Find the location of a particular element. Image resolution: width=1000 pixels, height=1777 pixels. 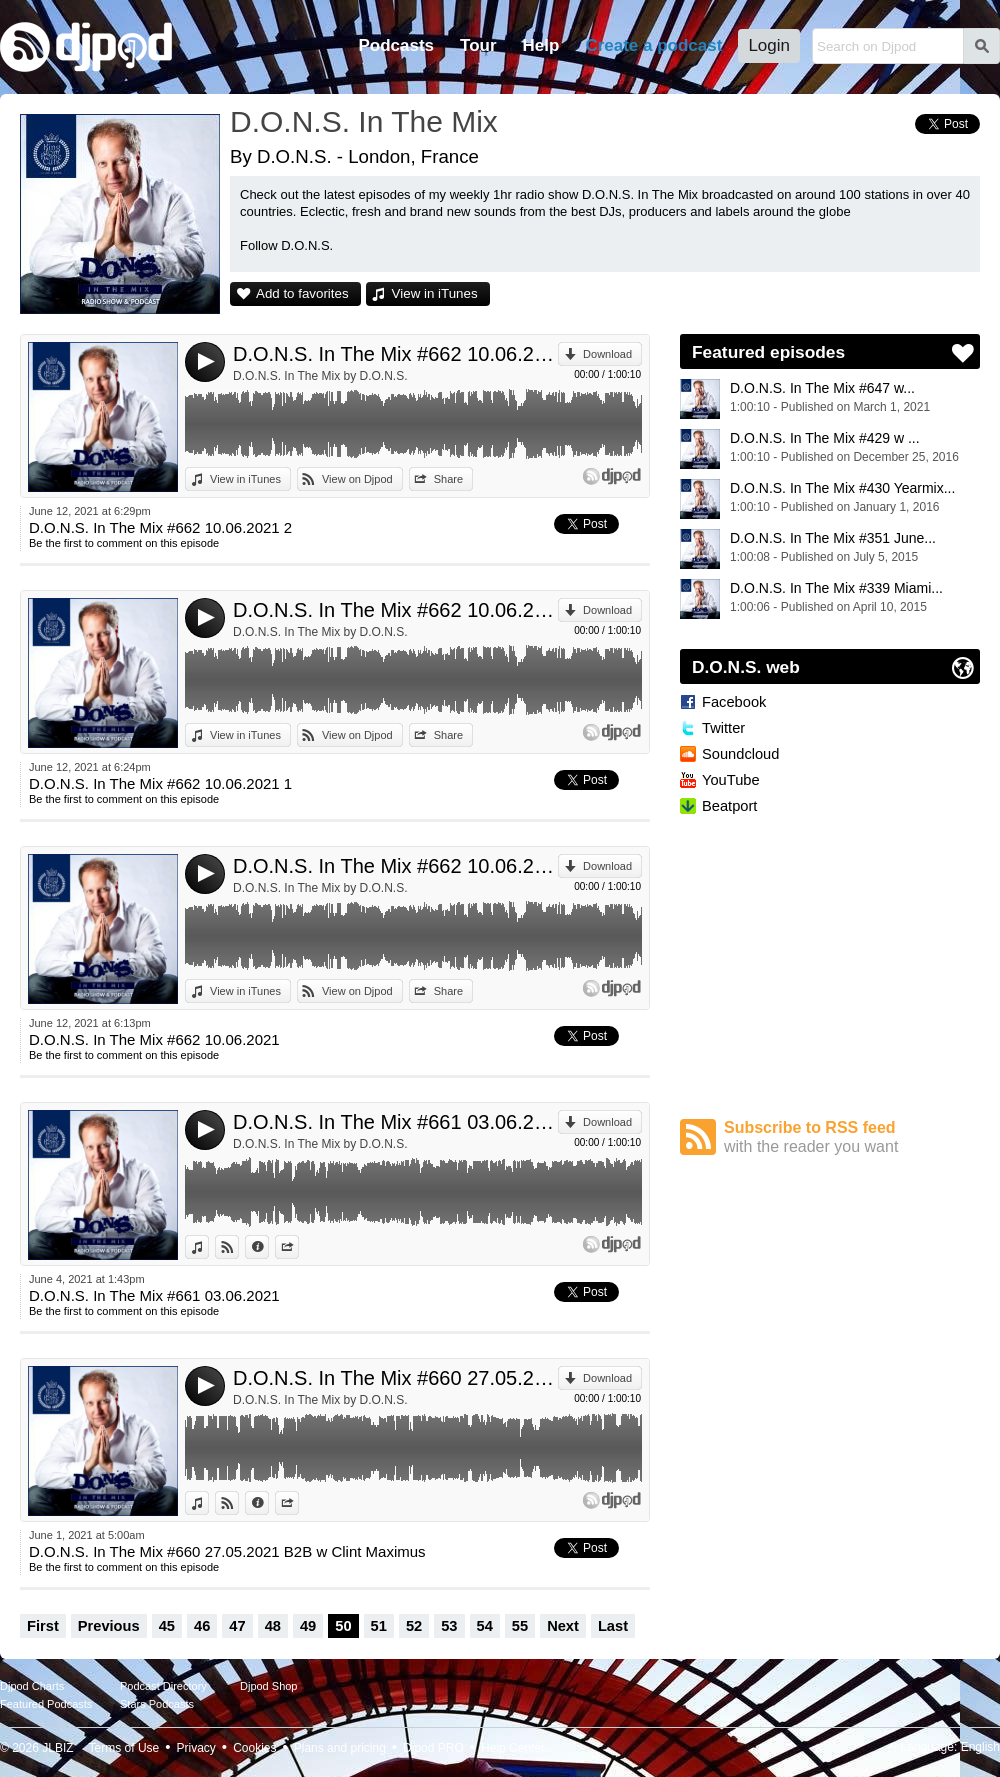

D.O.N.S. In The Mix #662 10.06.2021 1 is located at coordinates (395, 610).